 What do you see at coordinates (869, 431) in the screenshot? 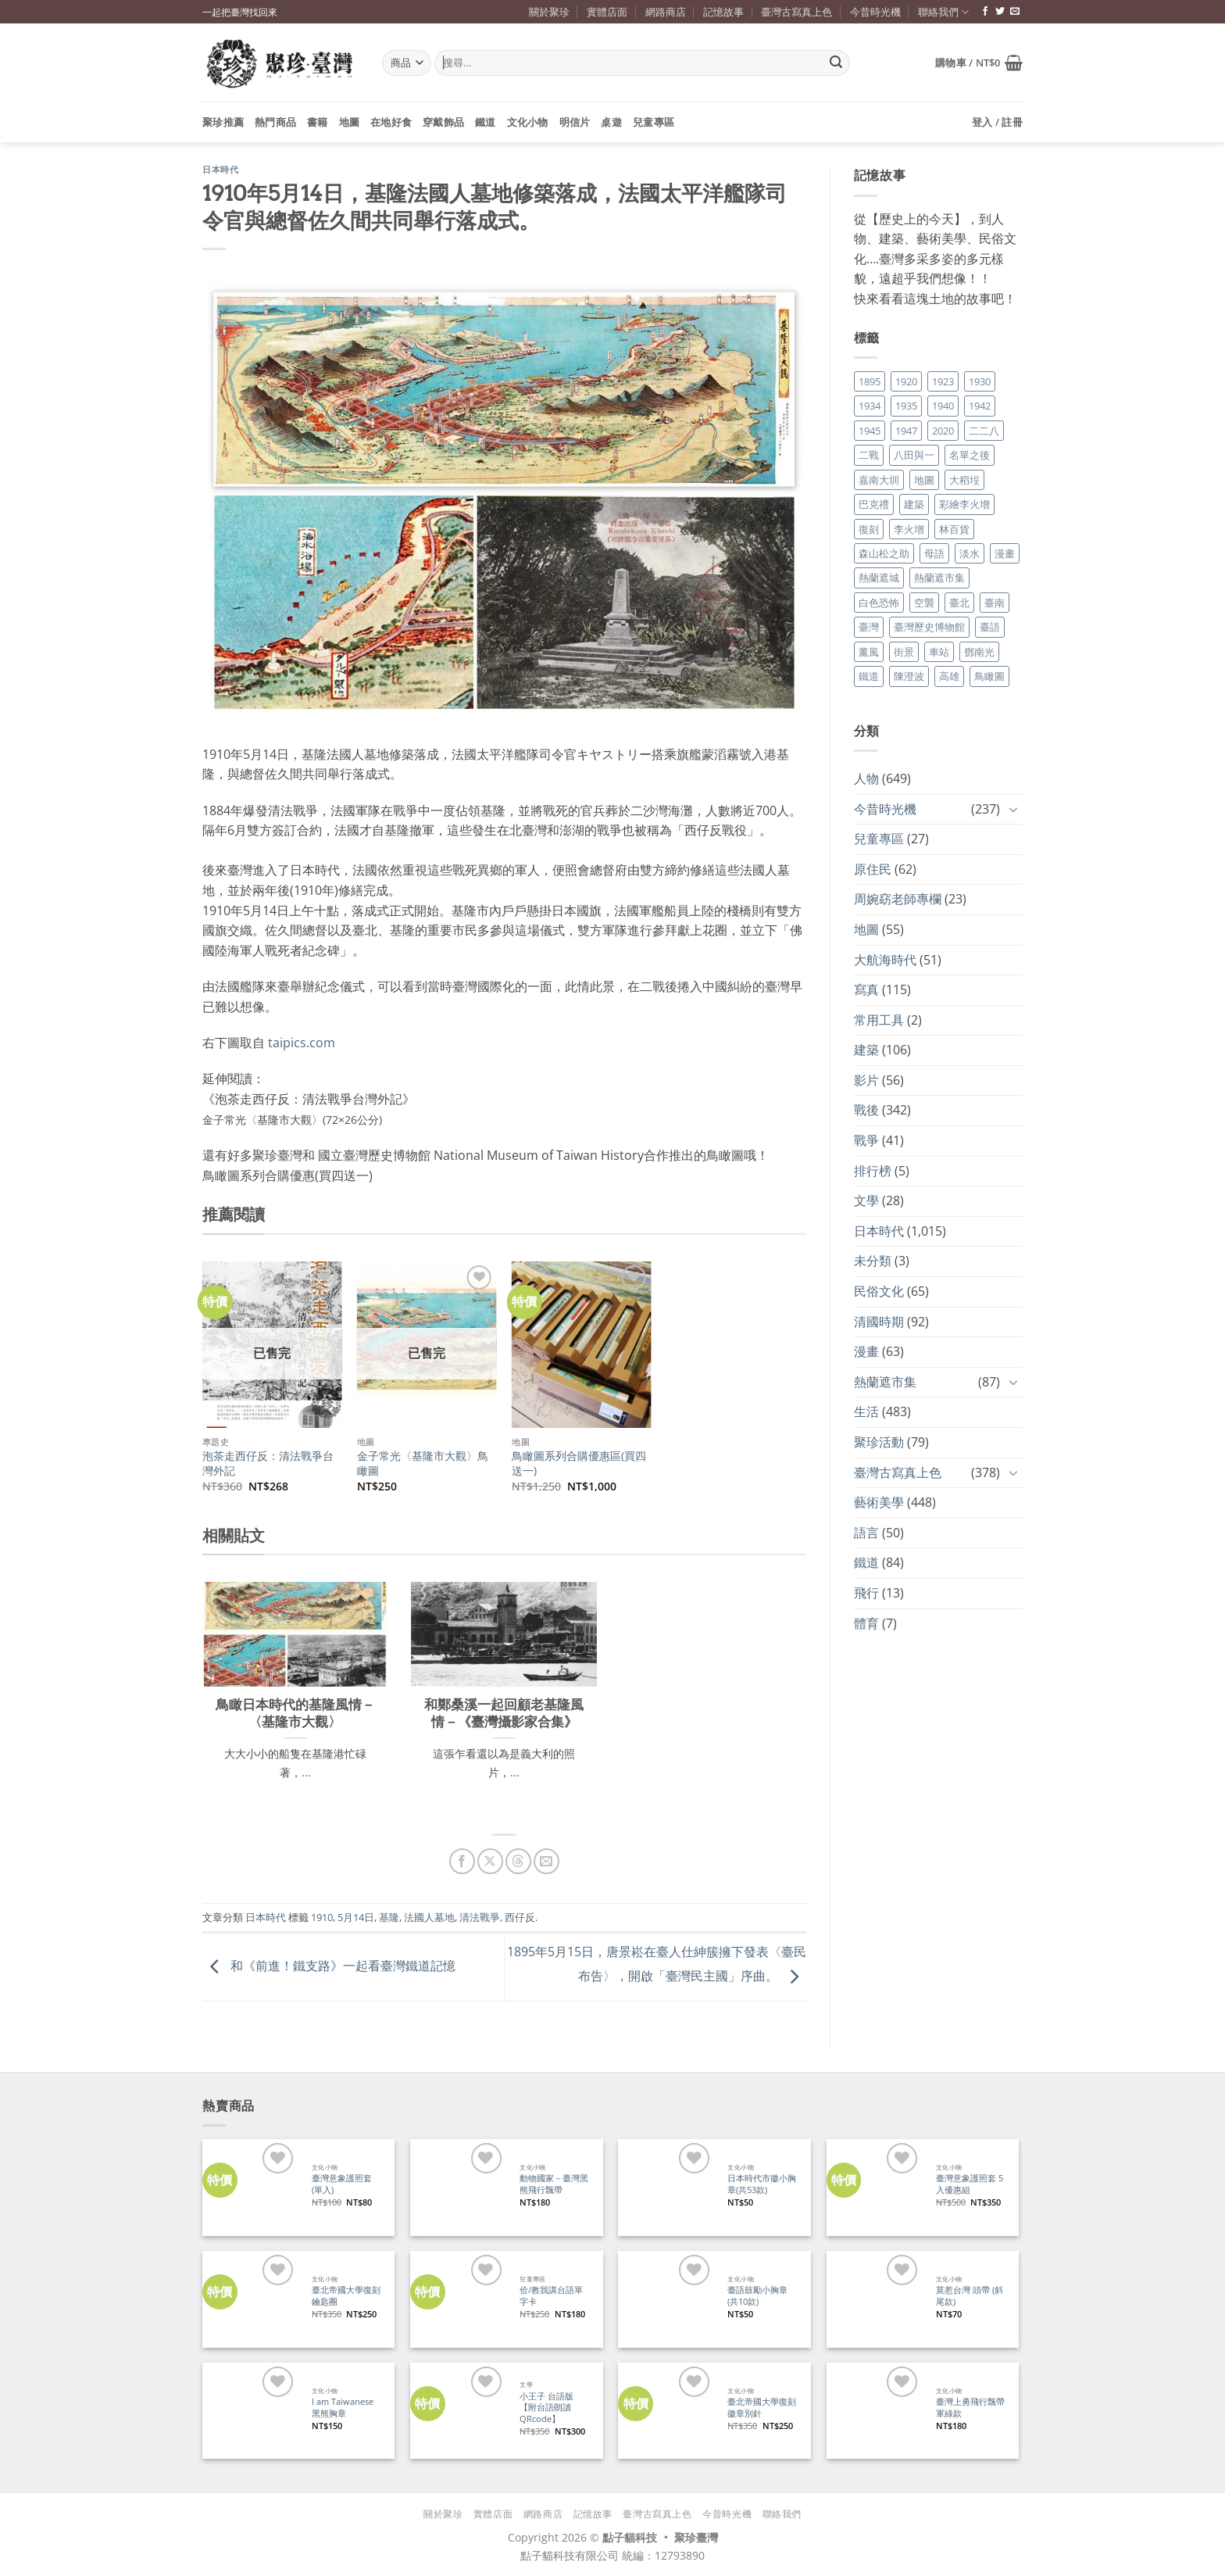
I see `1945 [1945 (31 個項目)]` at bounding box center [869, 431].